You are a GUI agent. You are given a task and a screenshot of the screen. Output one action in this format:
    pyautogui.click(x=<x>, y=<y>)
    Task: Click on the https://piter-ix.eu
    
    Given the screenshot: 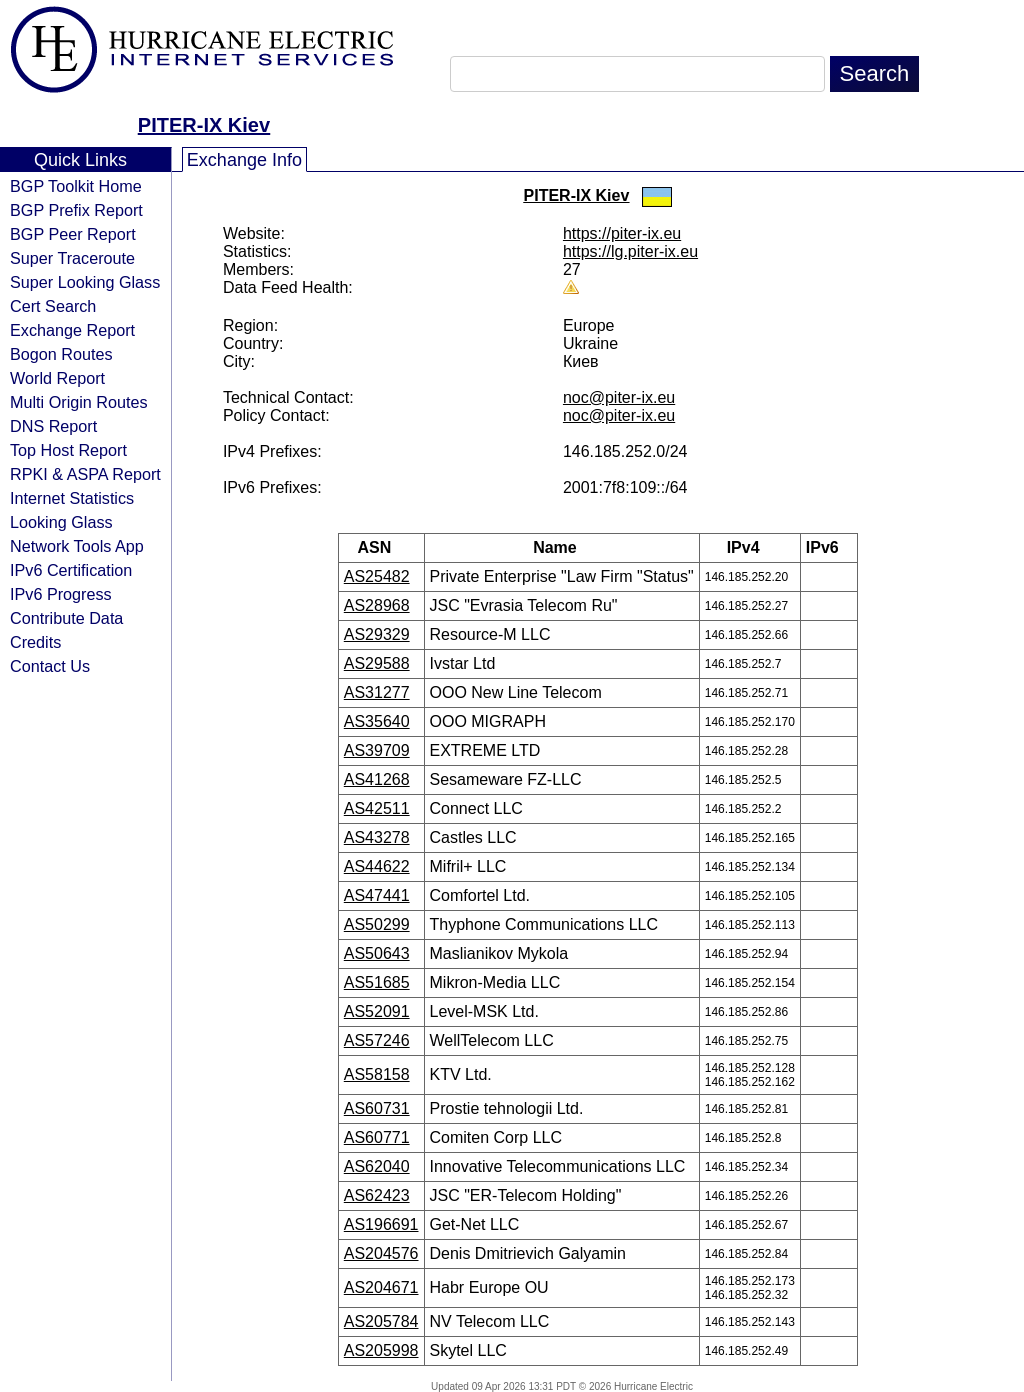 What is the action you would take?
    pyautogui.click(x=622, y=233)
    